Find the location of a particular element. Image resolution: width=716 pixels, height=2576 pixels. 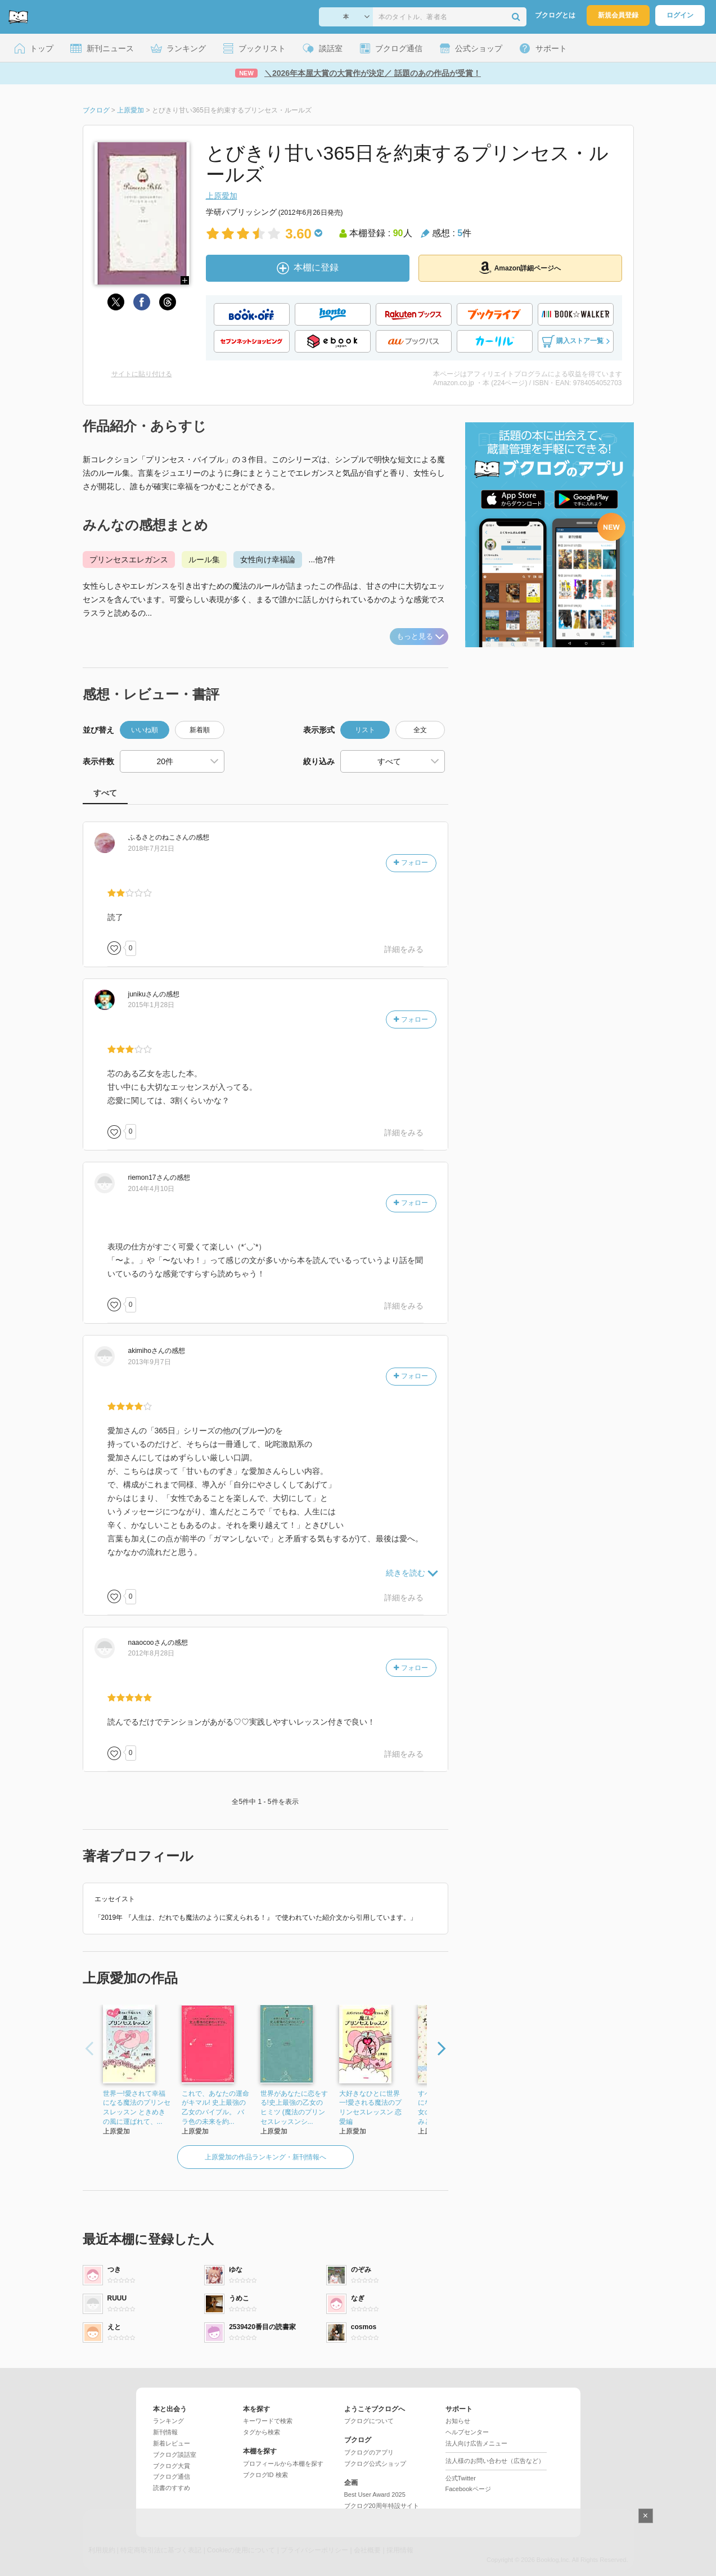

ブクログ20周年特設サイト is located at coordinates (381, 2505).